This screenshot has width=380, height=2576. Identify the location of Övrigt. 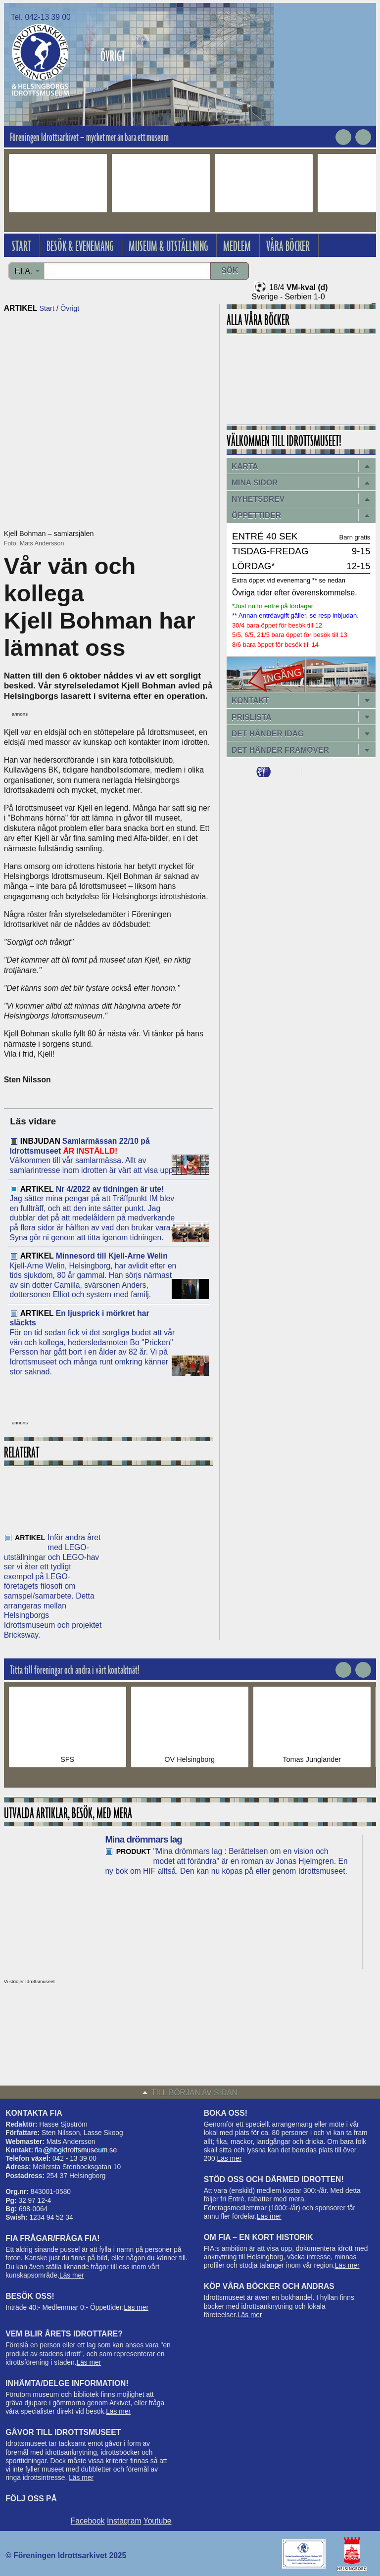
(69, 308).